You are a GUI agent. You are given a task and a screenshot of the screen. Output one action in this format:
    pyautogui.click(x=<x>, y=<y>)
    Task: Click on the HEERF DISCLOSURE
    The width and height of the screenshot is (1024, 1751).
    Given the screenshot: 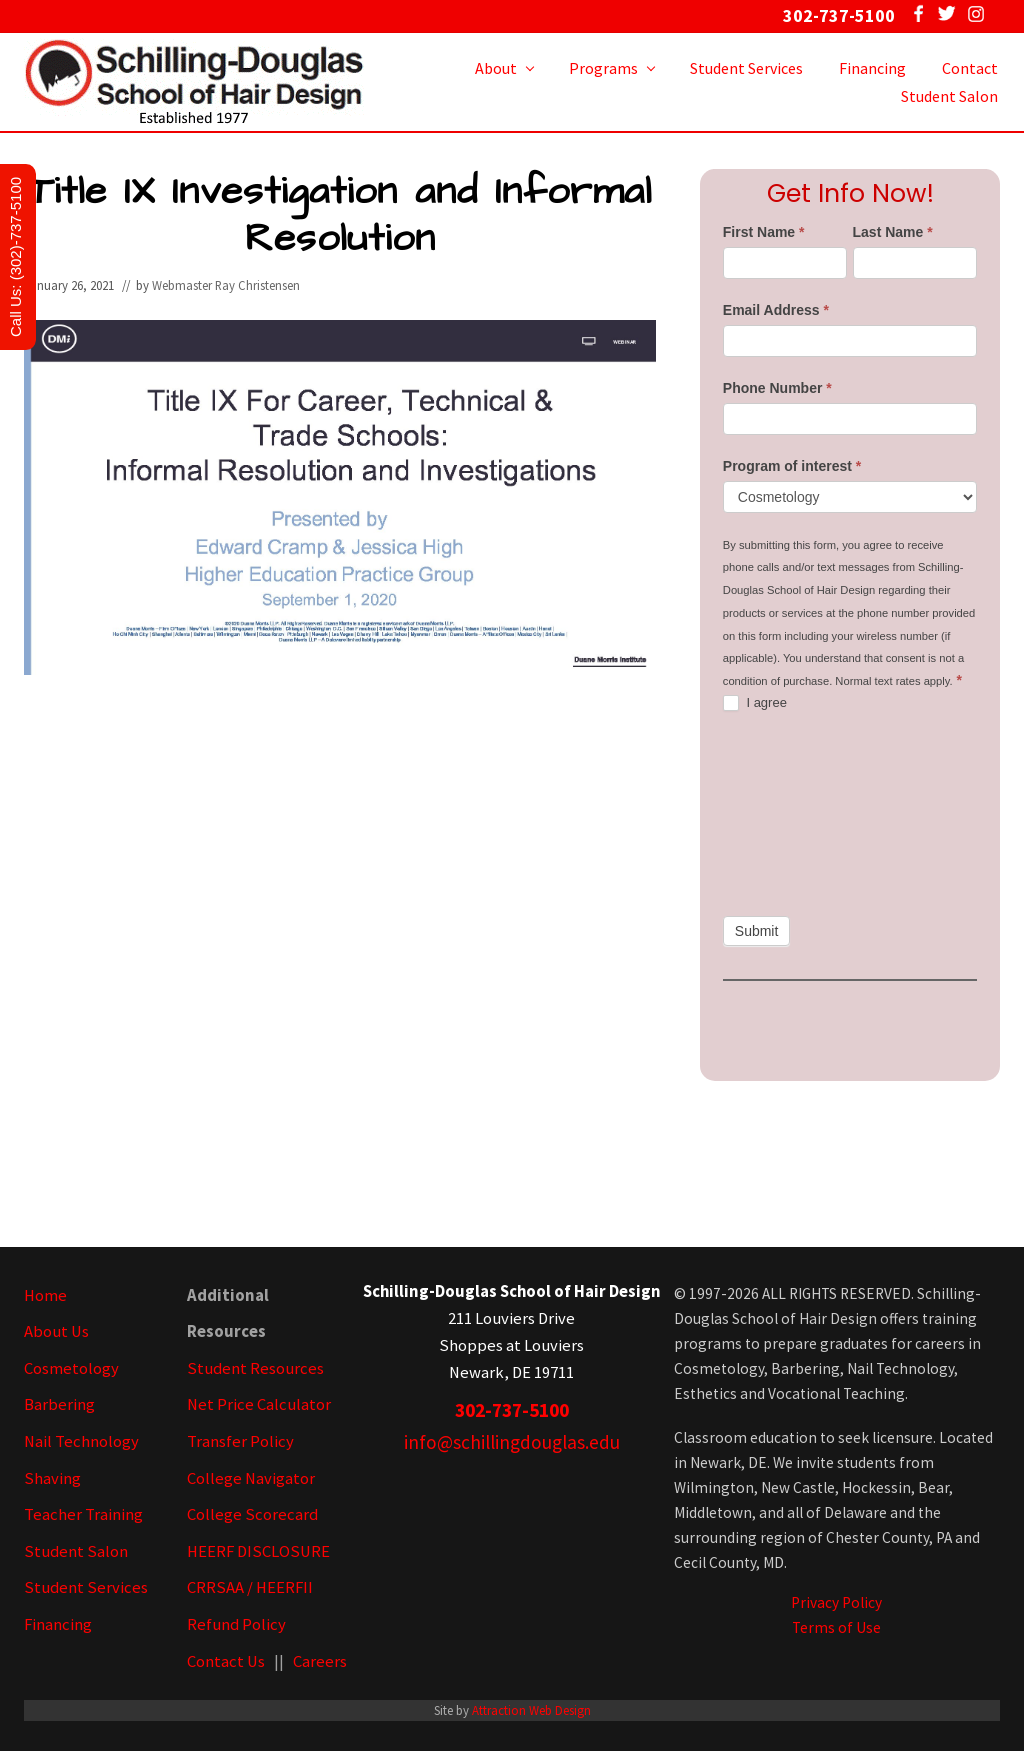 What is the action you would take?
    pyautogui.click(x=258, y=1551)
    